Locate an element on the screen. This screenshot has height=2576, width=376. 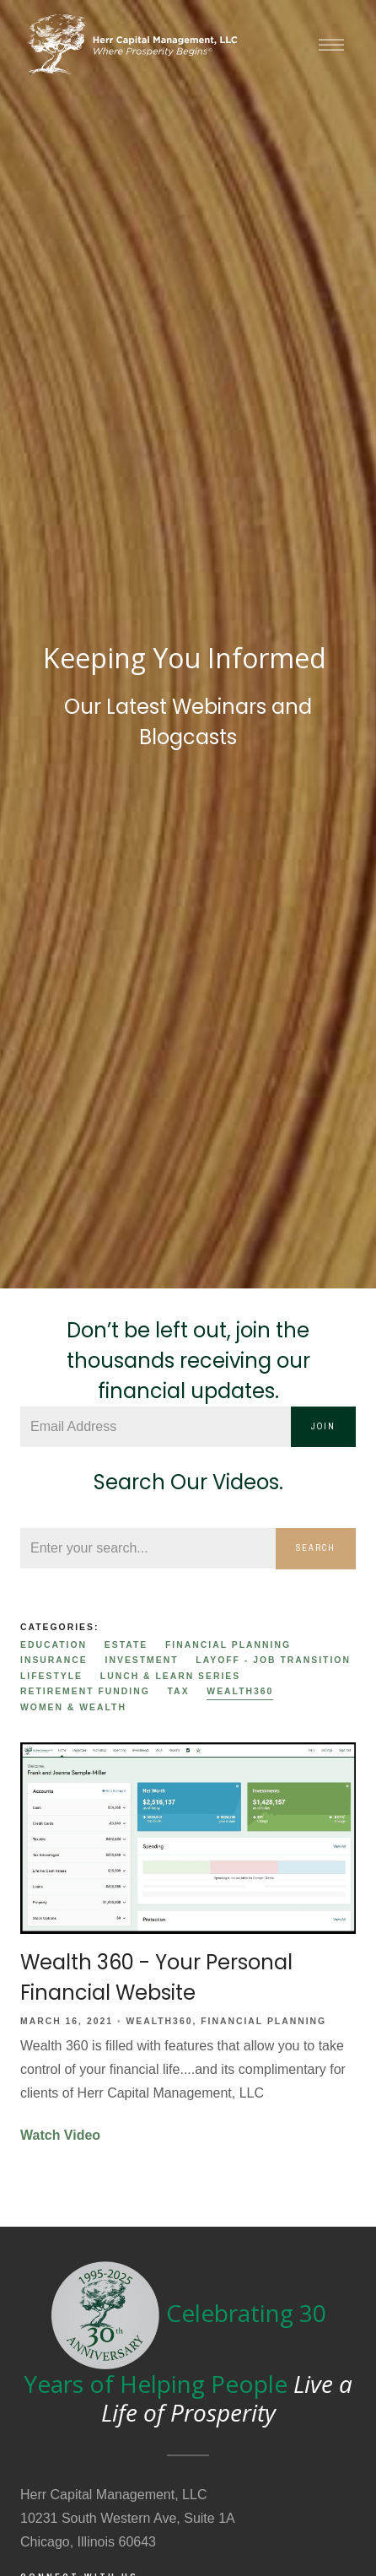
Lunch & Learn Series is located at coordinates (170, 1676).